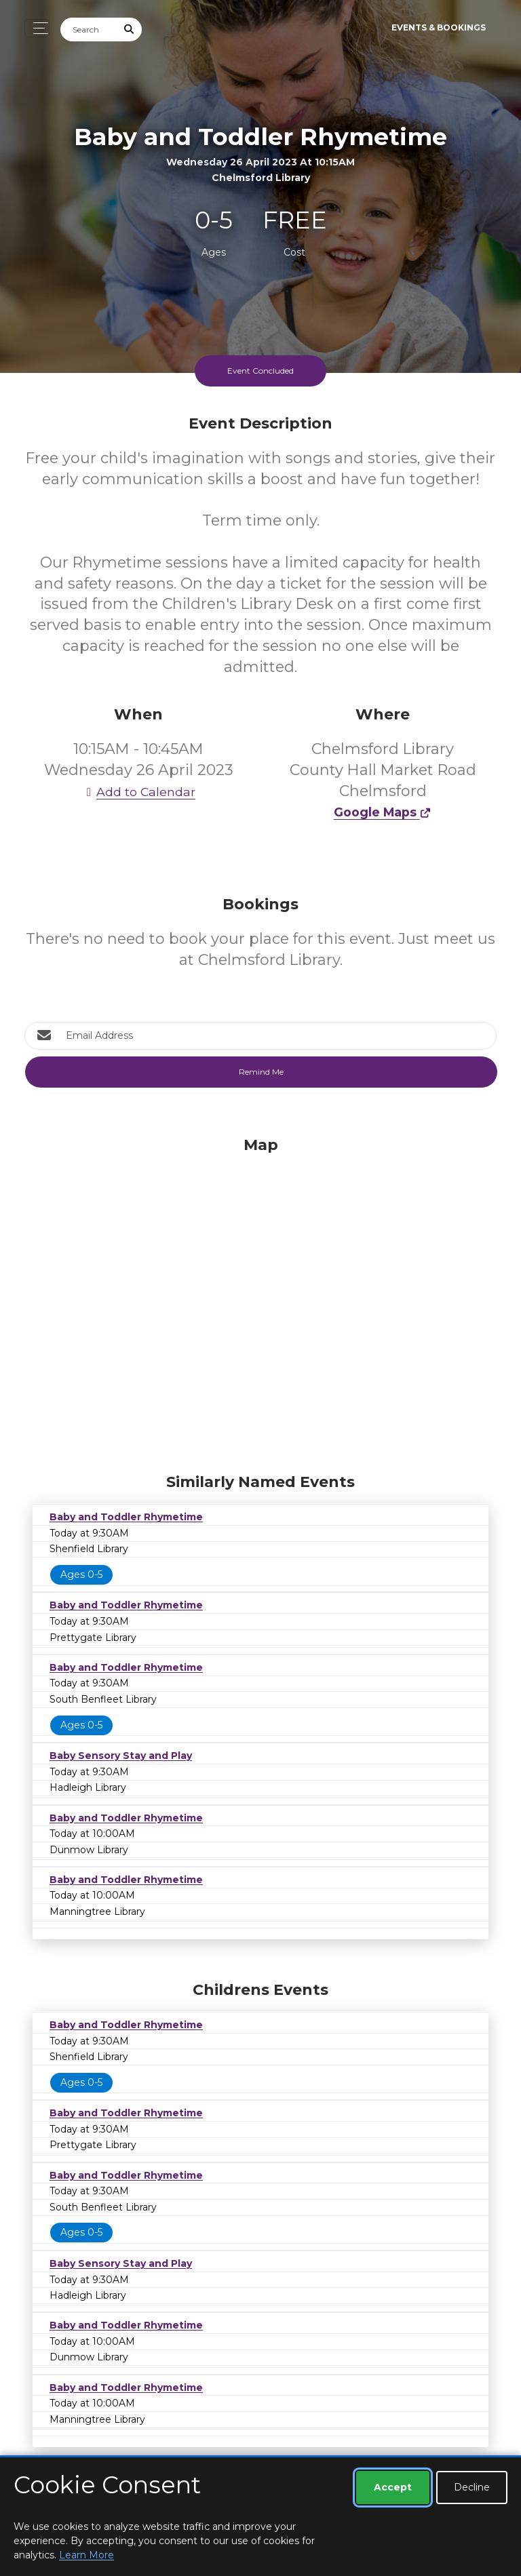 This screenshot has height=2576, width=521. What do you see at coordinates (260, 1301) in the screenshot?
I see `[Map]` at bounding box center [260, 1301].